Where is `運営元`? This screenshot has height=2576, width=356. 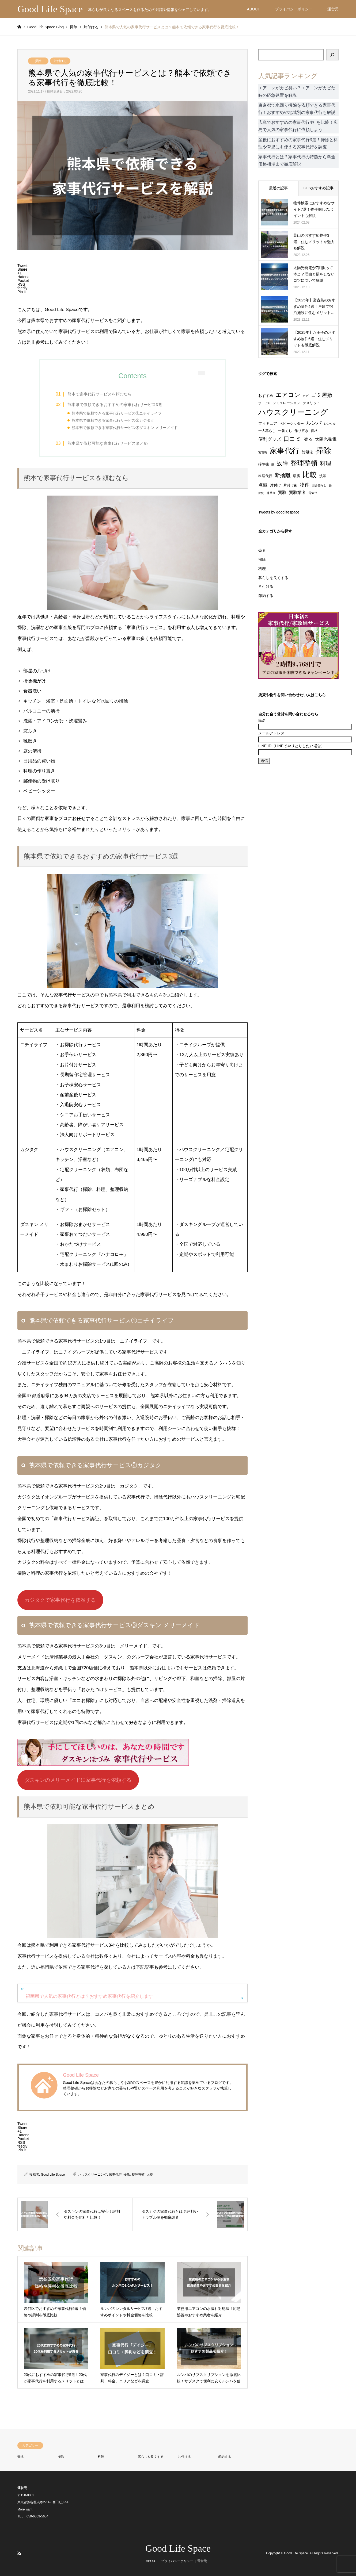 運営元 is located at coordinates (333, 9).